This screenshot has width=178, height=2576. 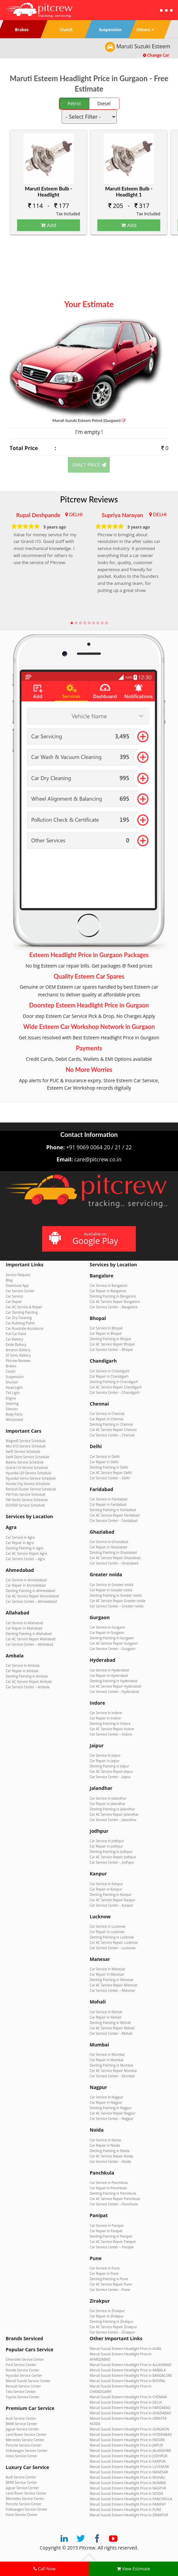 I want to click on Car Service in Jaipur, so click(x=105, y=1755).